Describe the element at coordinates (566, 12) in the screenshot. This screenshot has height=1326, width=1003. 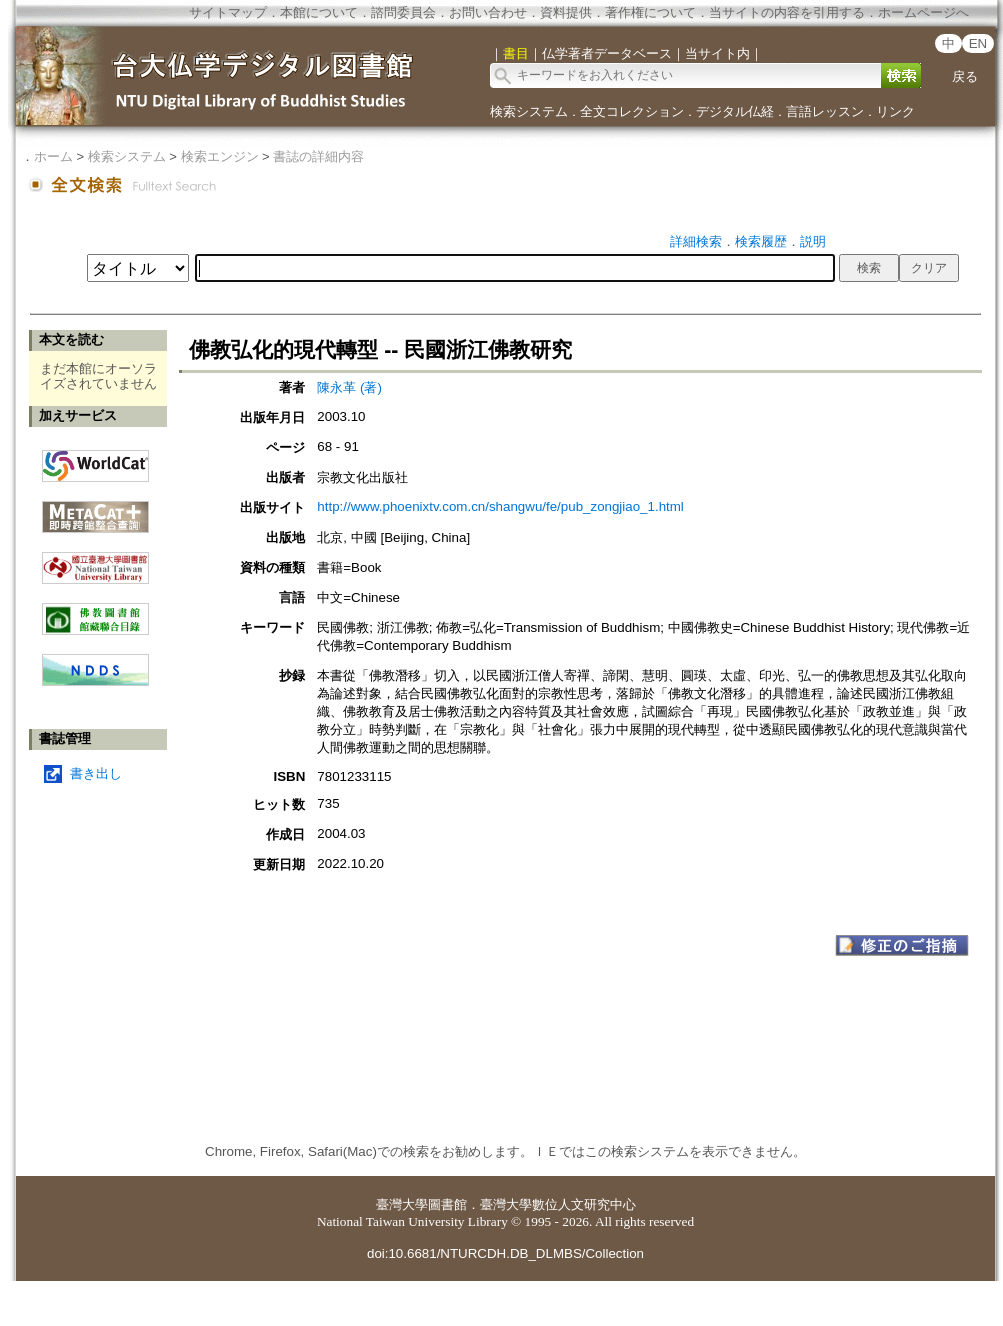
I see `資料提供` at that location.